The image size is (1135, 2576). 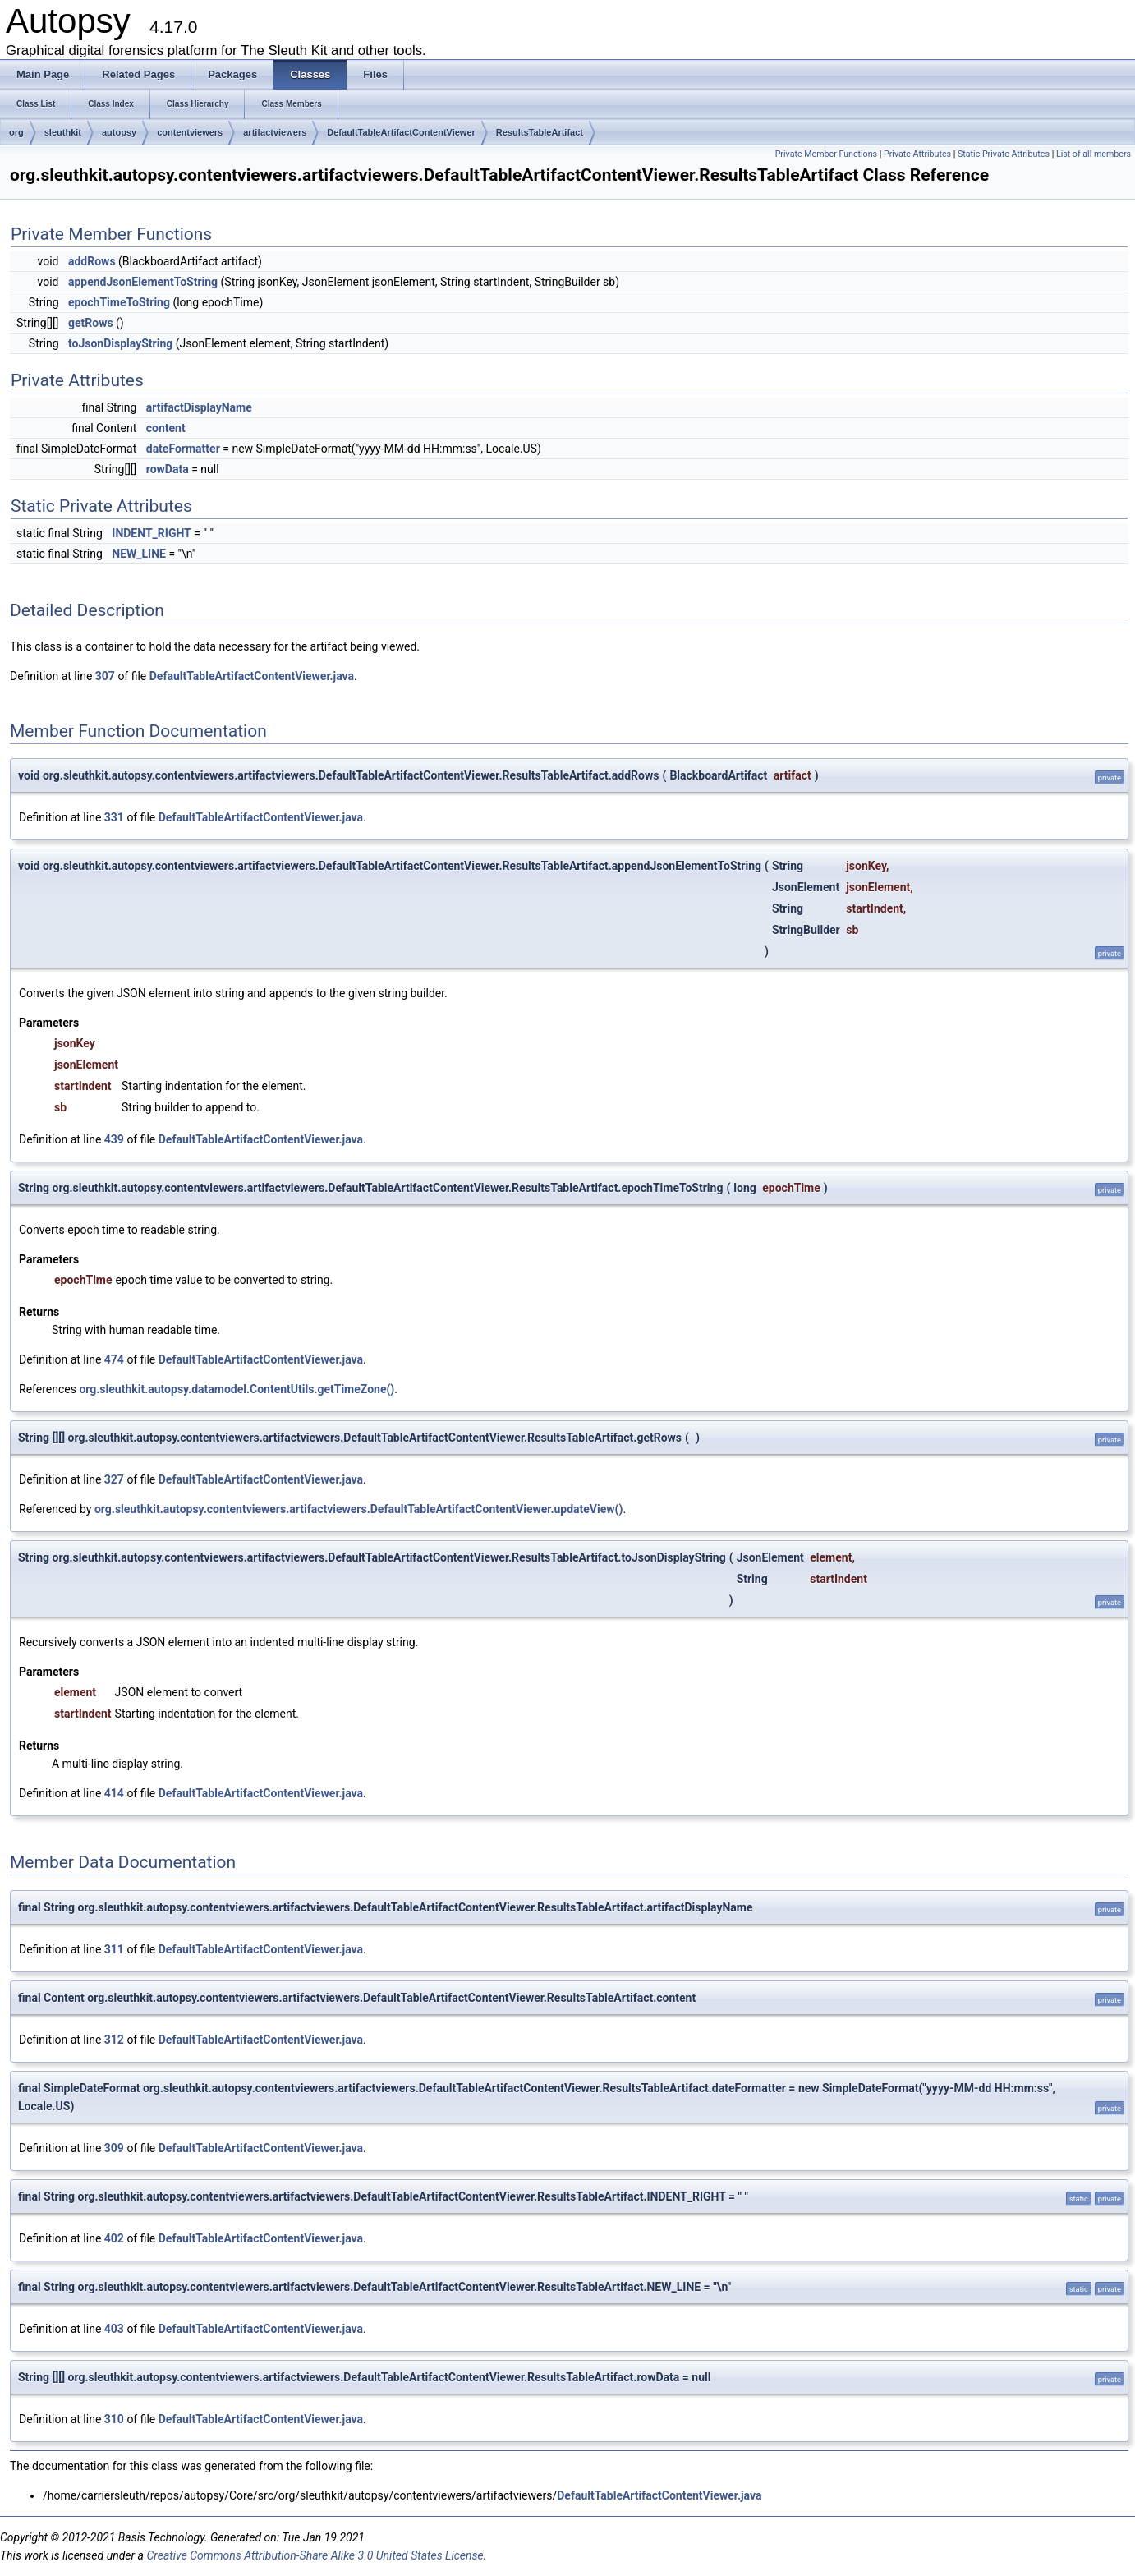 What do you see at coordinates (251, 676) in the screenshot?
I see `DefaultTableArtifactContentViewer.java` at bounding box center [251, 676].